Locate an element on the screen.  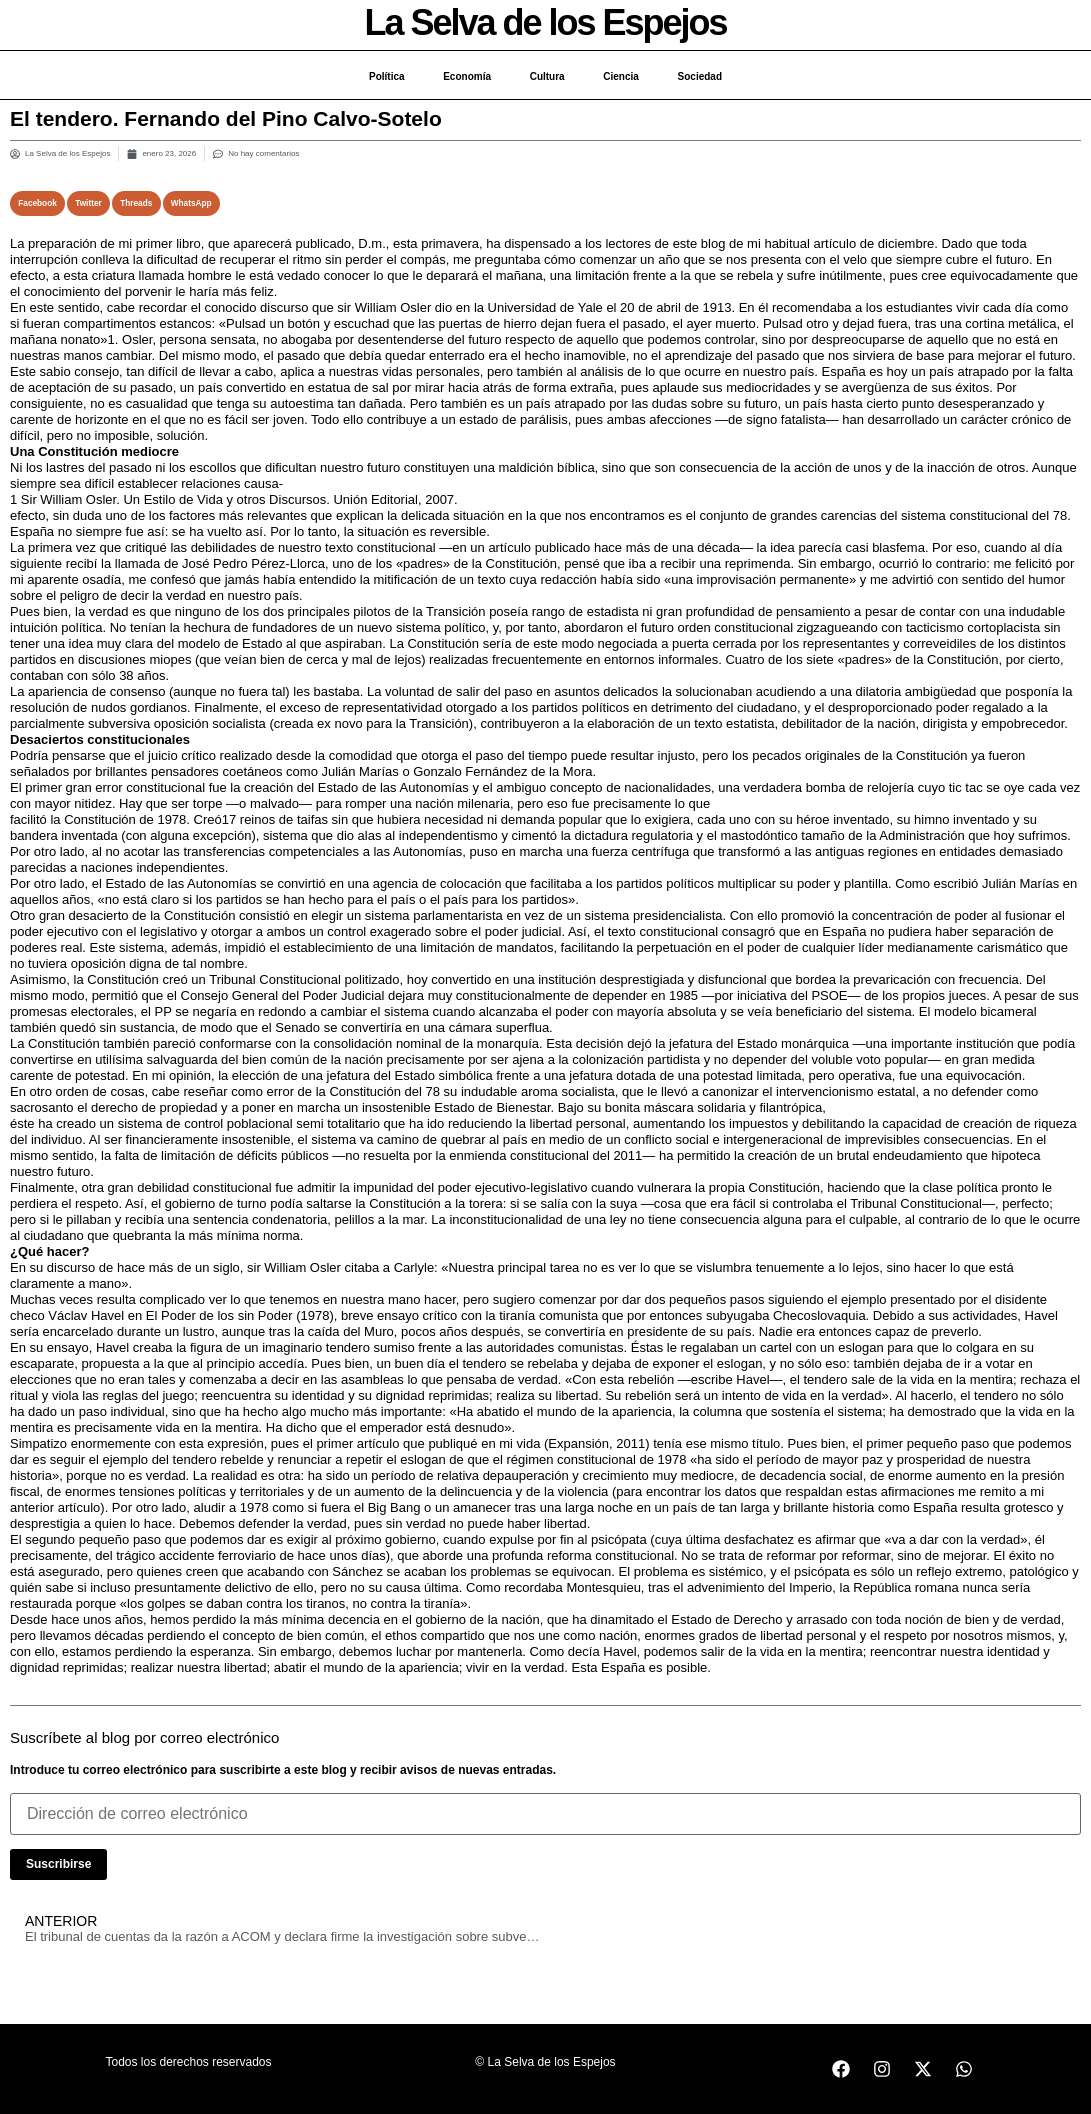
La Selva de los Espejos is located at coordinates (545, 22).